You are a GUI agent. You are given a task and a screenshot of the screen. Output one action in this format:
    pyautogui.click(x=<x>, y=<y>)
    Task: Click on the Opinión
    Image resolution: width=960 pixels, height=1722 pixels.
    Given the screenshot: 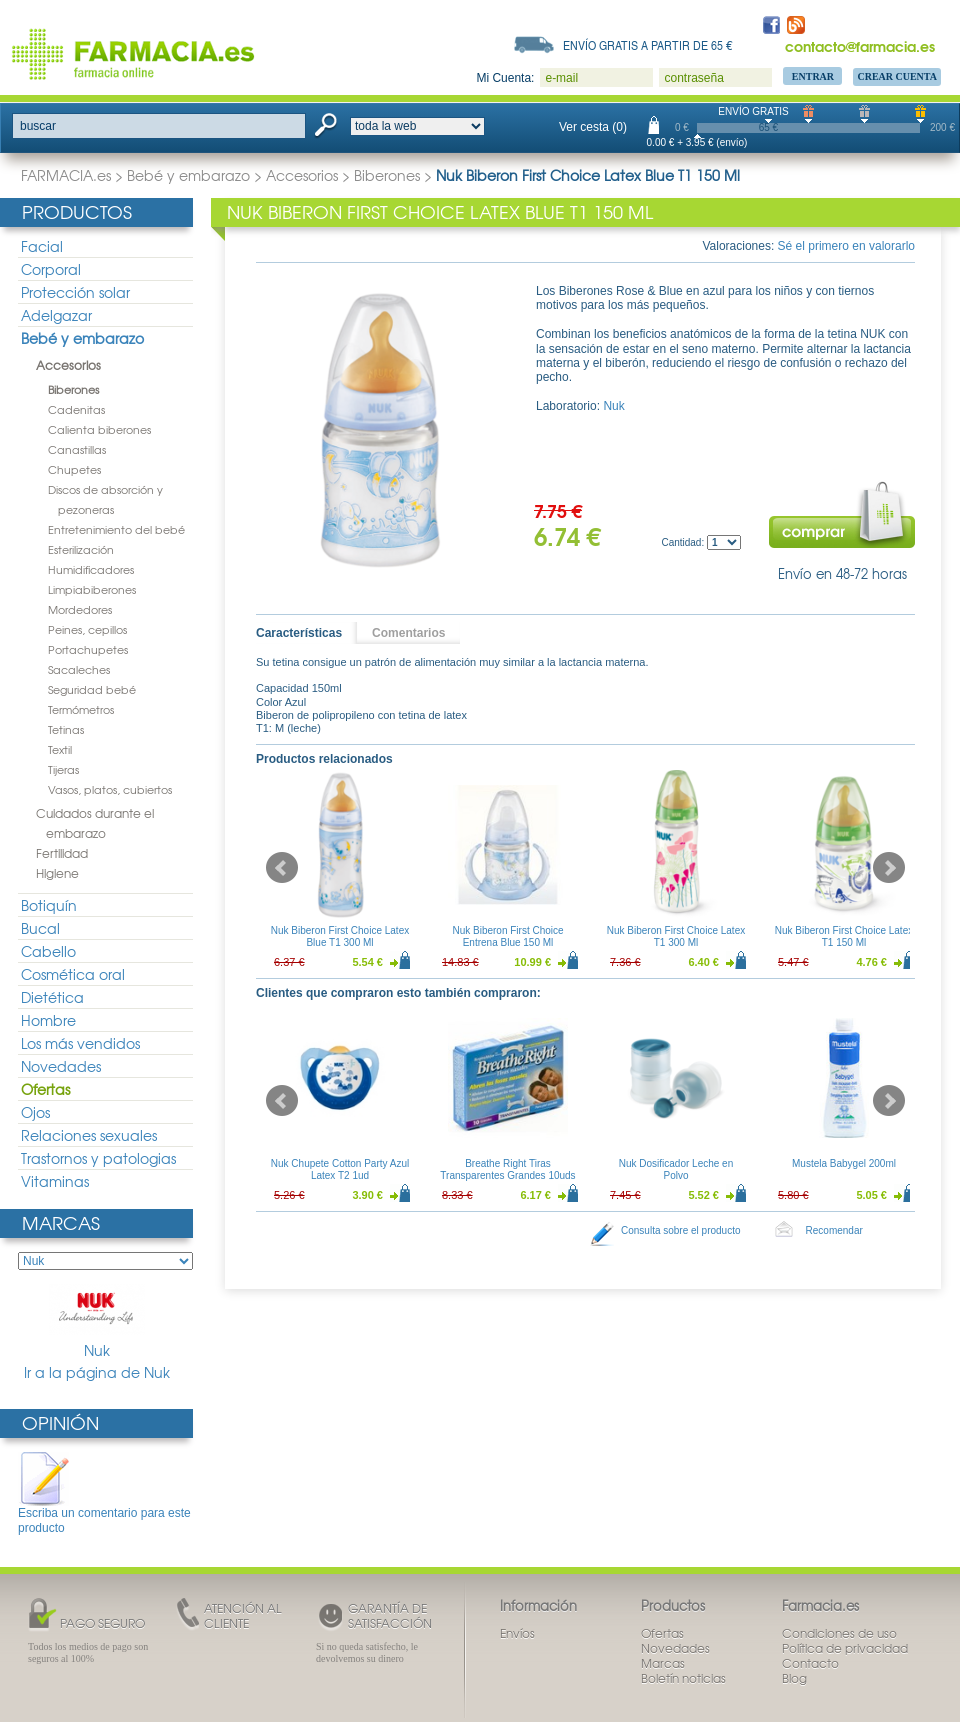 What is the action you would take?
    pyautogui.click(x=60, y=1422)
    